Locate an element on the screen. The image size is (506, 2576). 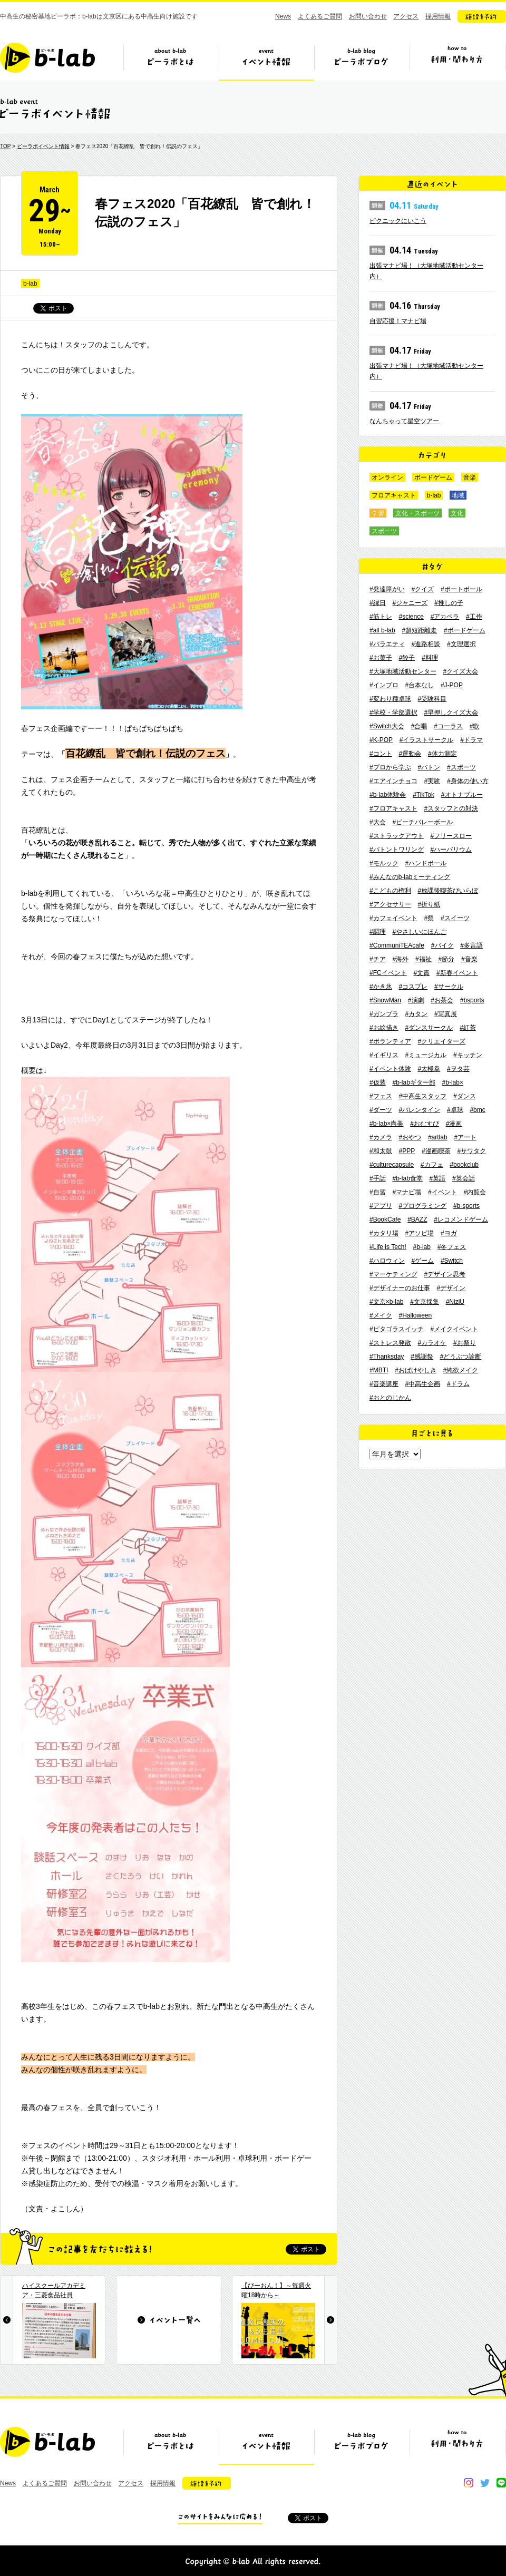
#早押しクイズ大会 is located at coordinates (451, 712).